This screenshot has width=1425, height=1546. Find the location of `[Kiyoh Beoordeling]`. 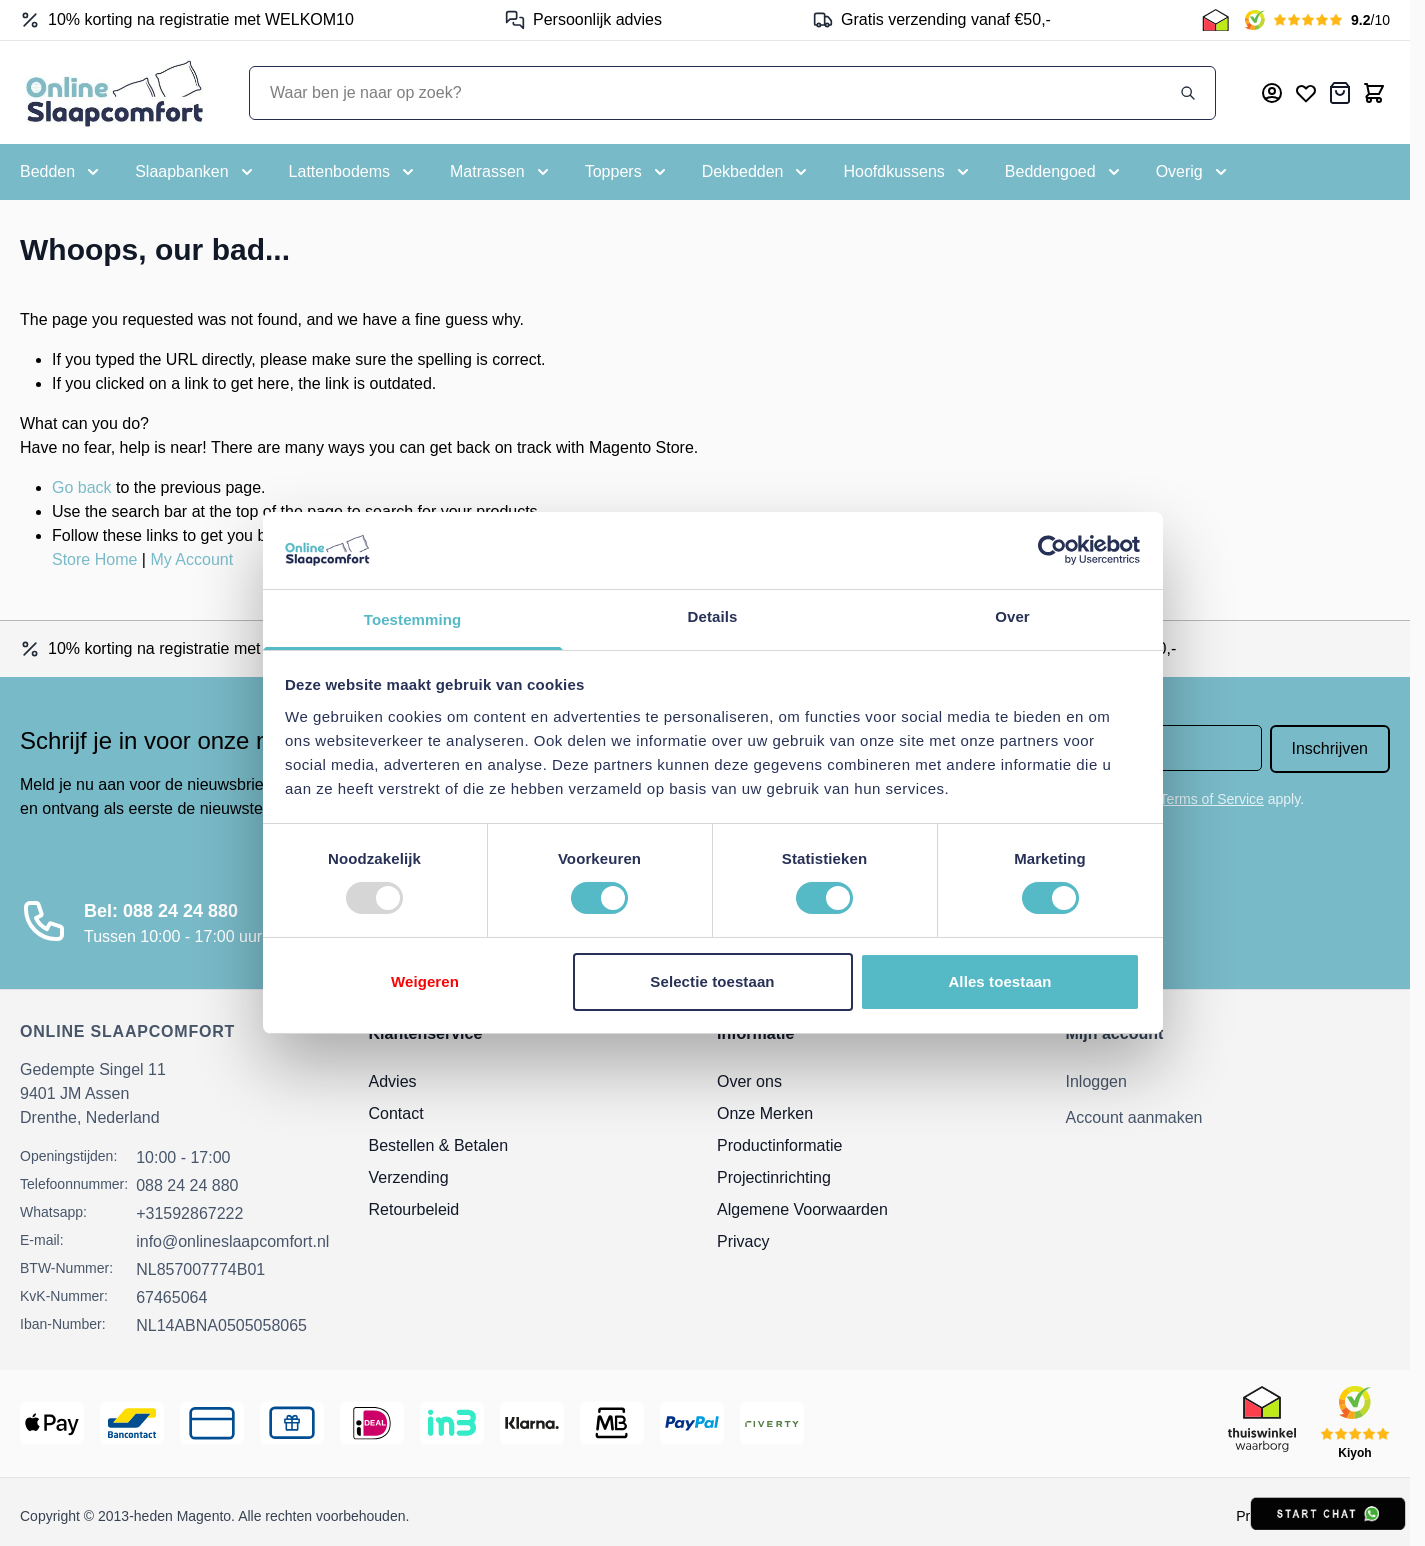

[Kiyoh Beoordeling] is located at coordinates (1317, 20).